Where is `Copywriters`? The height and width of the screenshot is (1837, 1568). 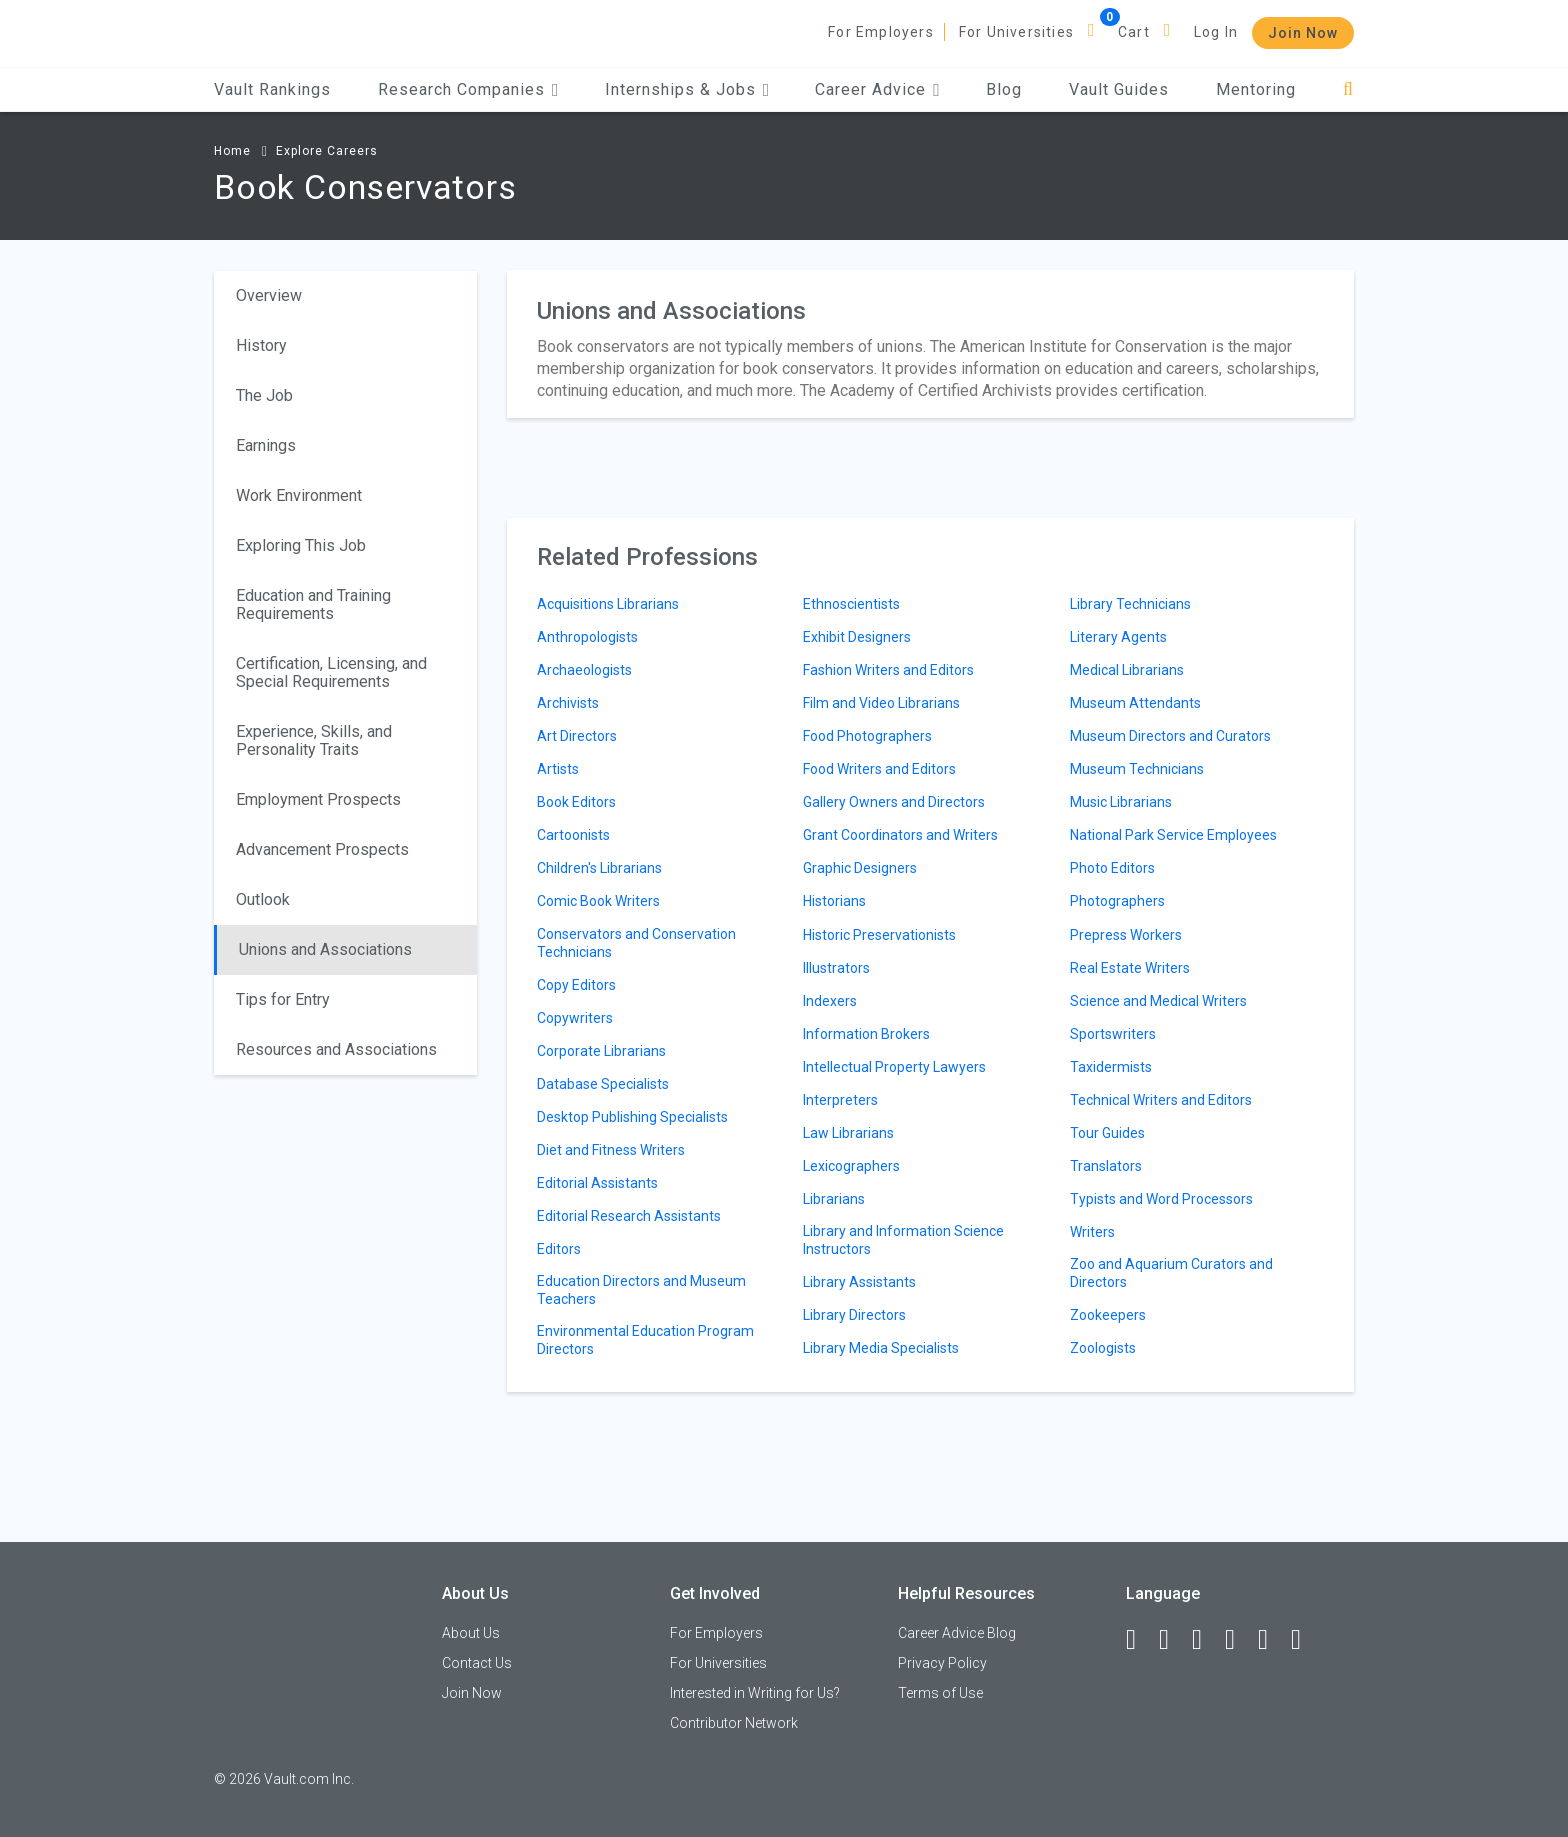
Copywriters is located at coordinates (575, 1018).